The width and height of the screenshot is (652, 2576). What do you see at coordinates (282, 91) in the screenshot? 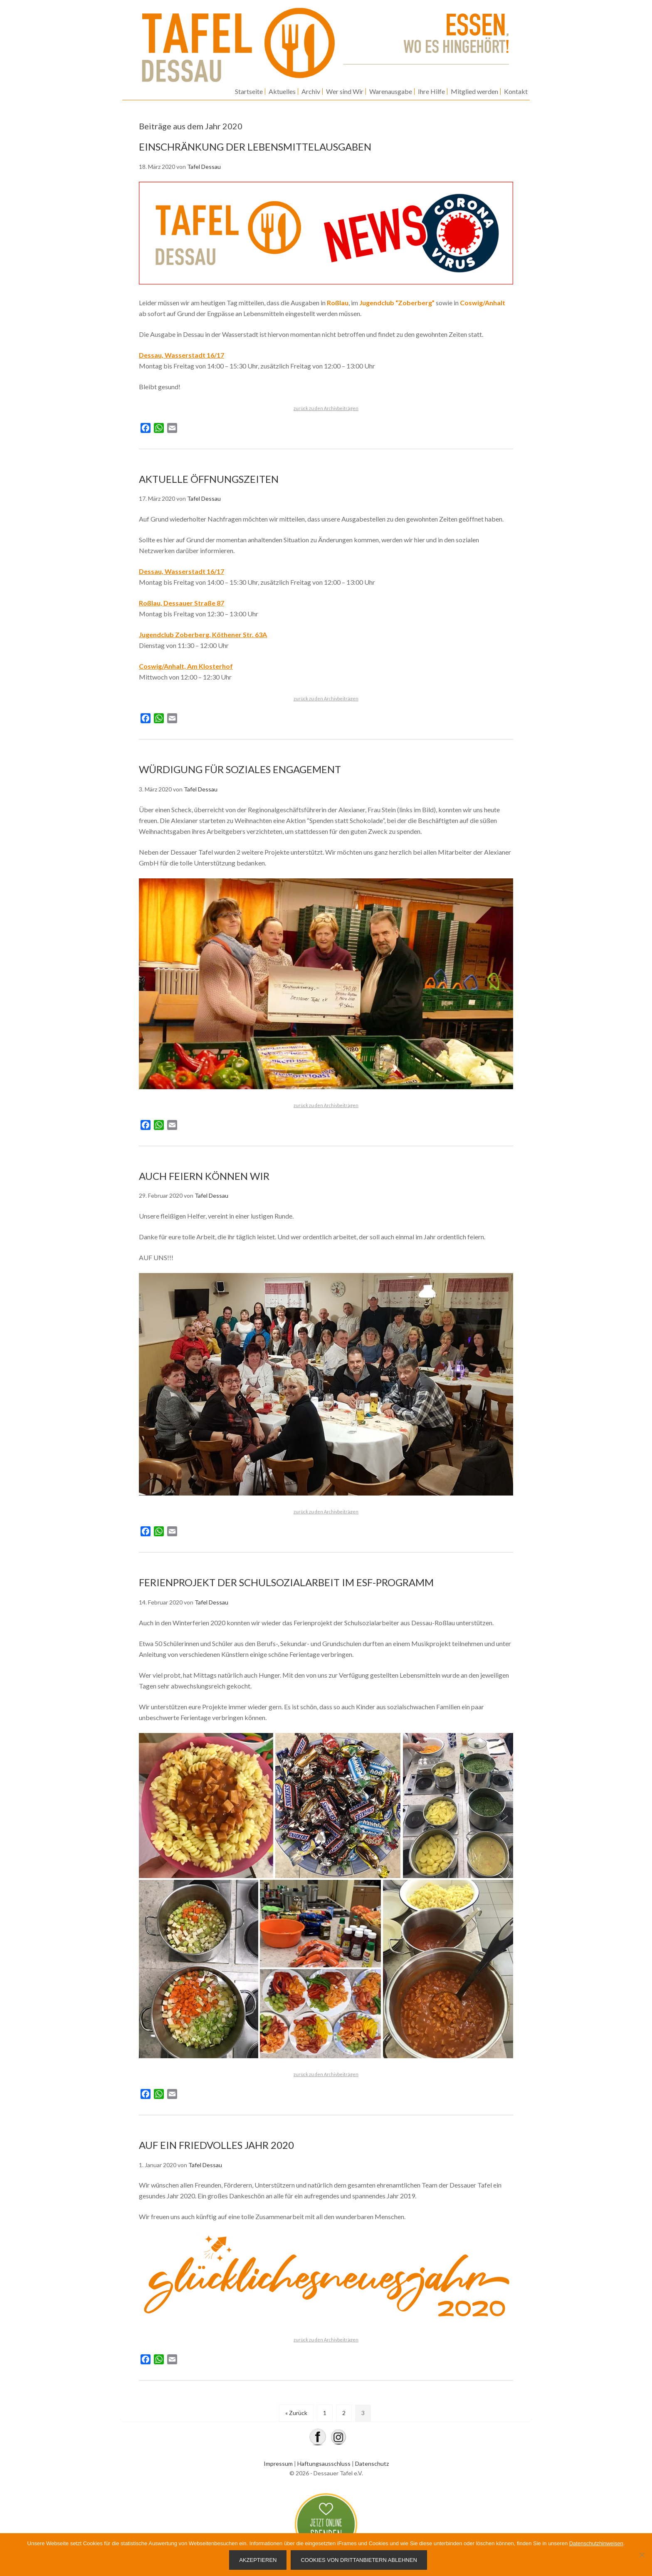
I see `Aktuelles` at bounding box center [282, 91].